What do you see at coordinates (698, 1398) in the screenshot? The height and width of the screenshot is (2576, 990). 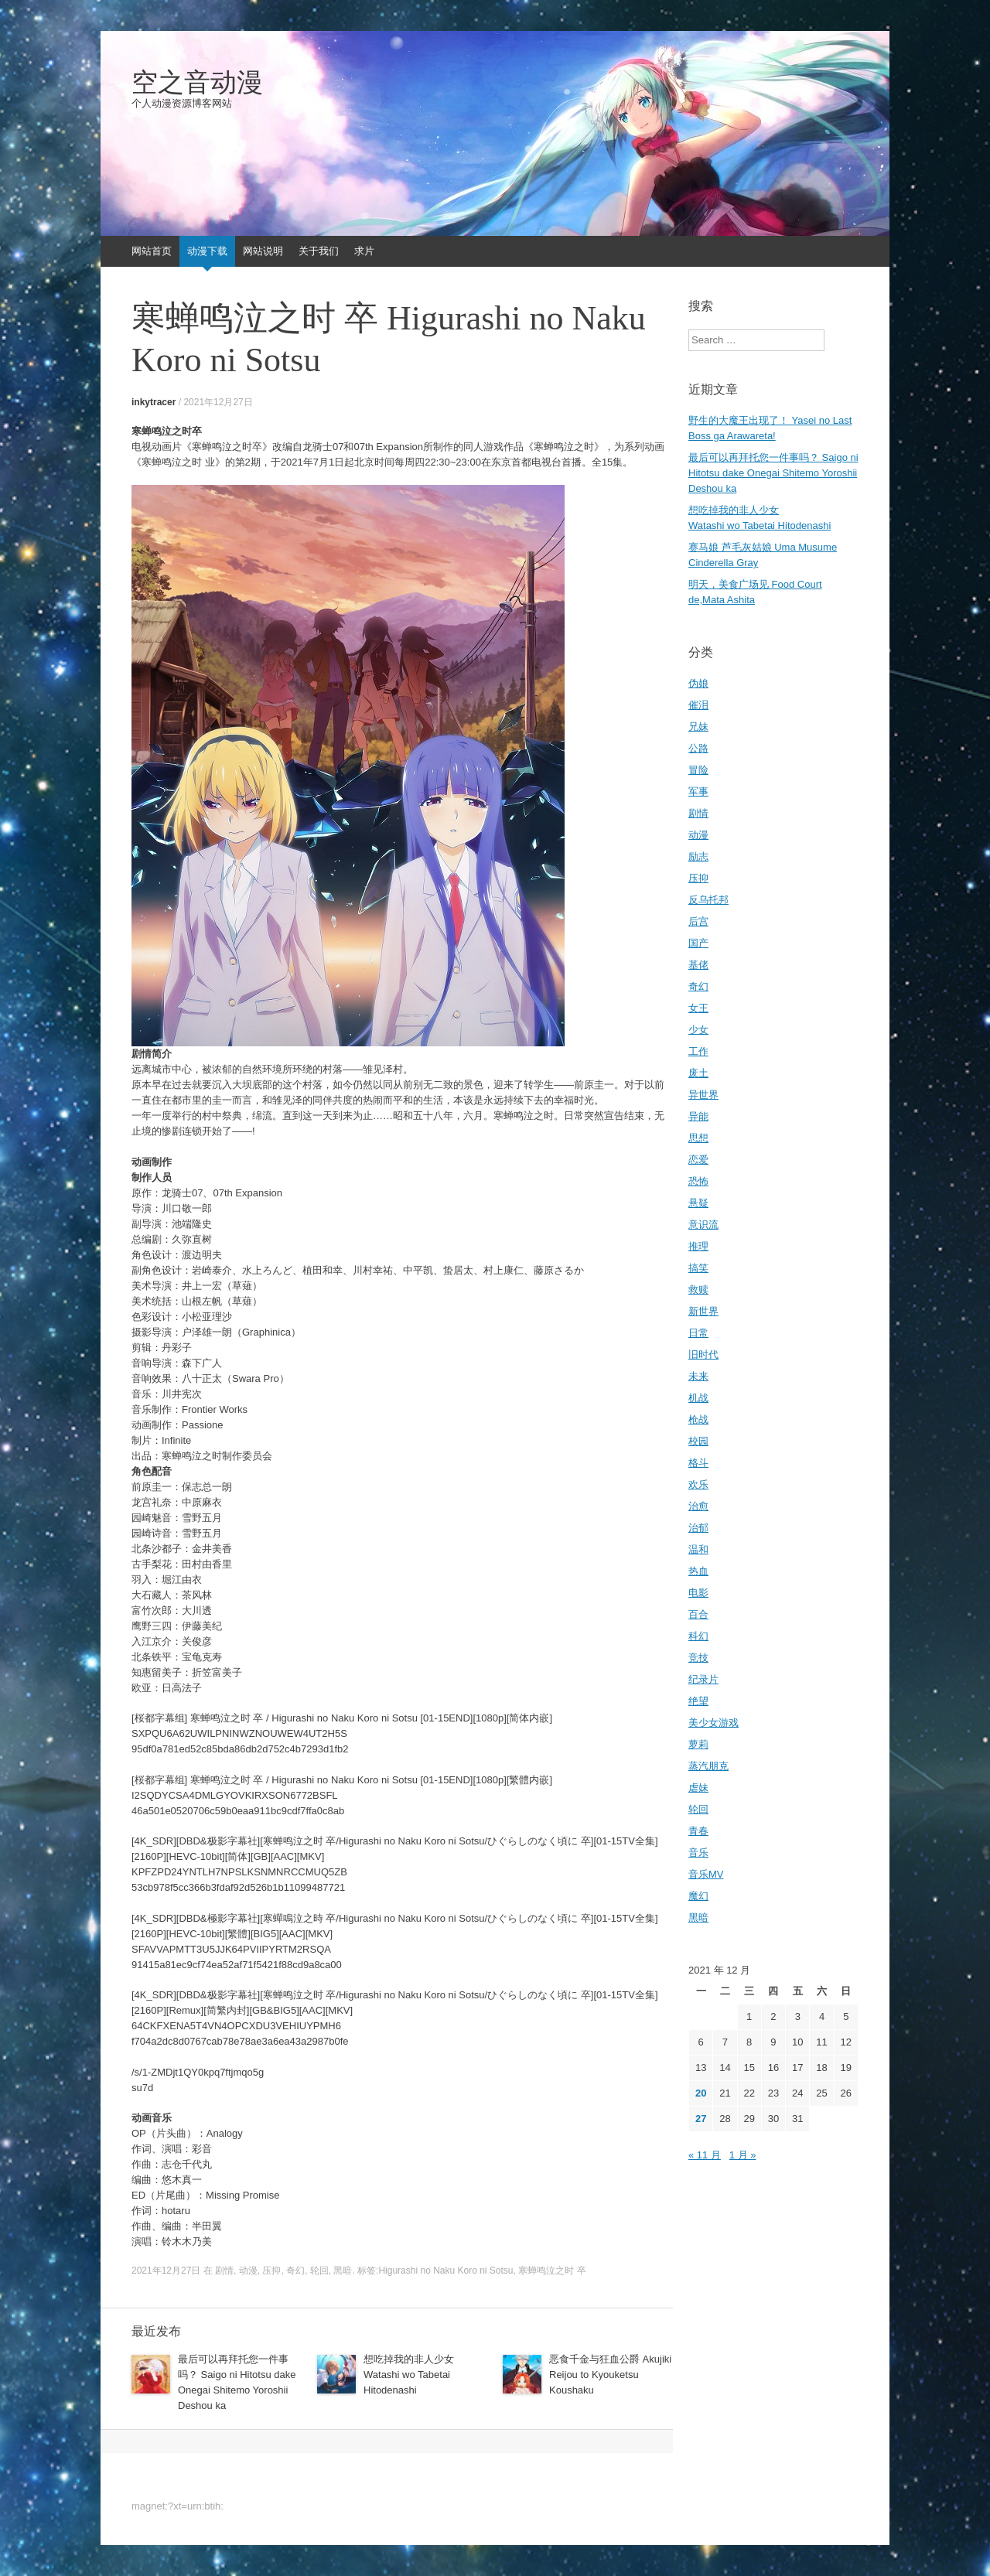 I see `机战` at bounding box center [698, 1398].